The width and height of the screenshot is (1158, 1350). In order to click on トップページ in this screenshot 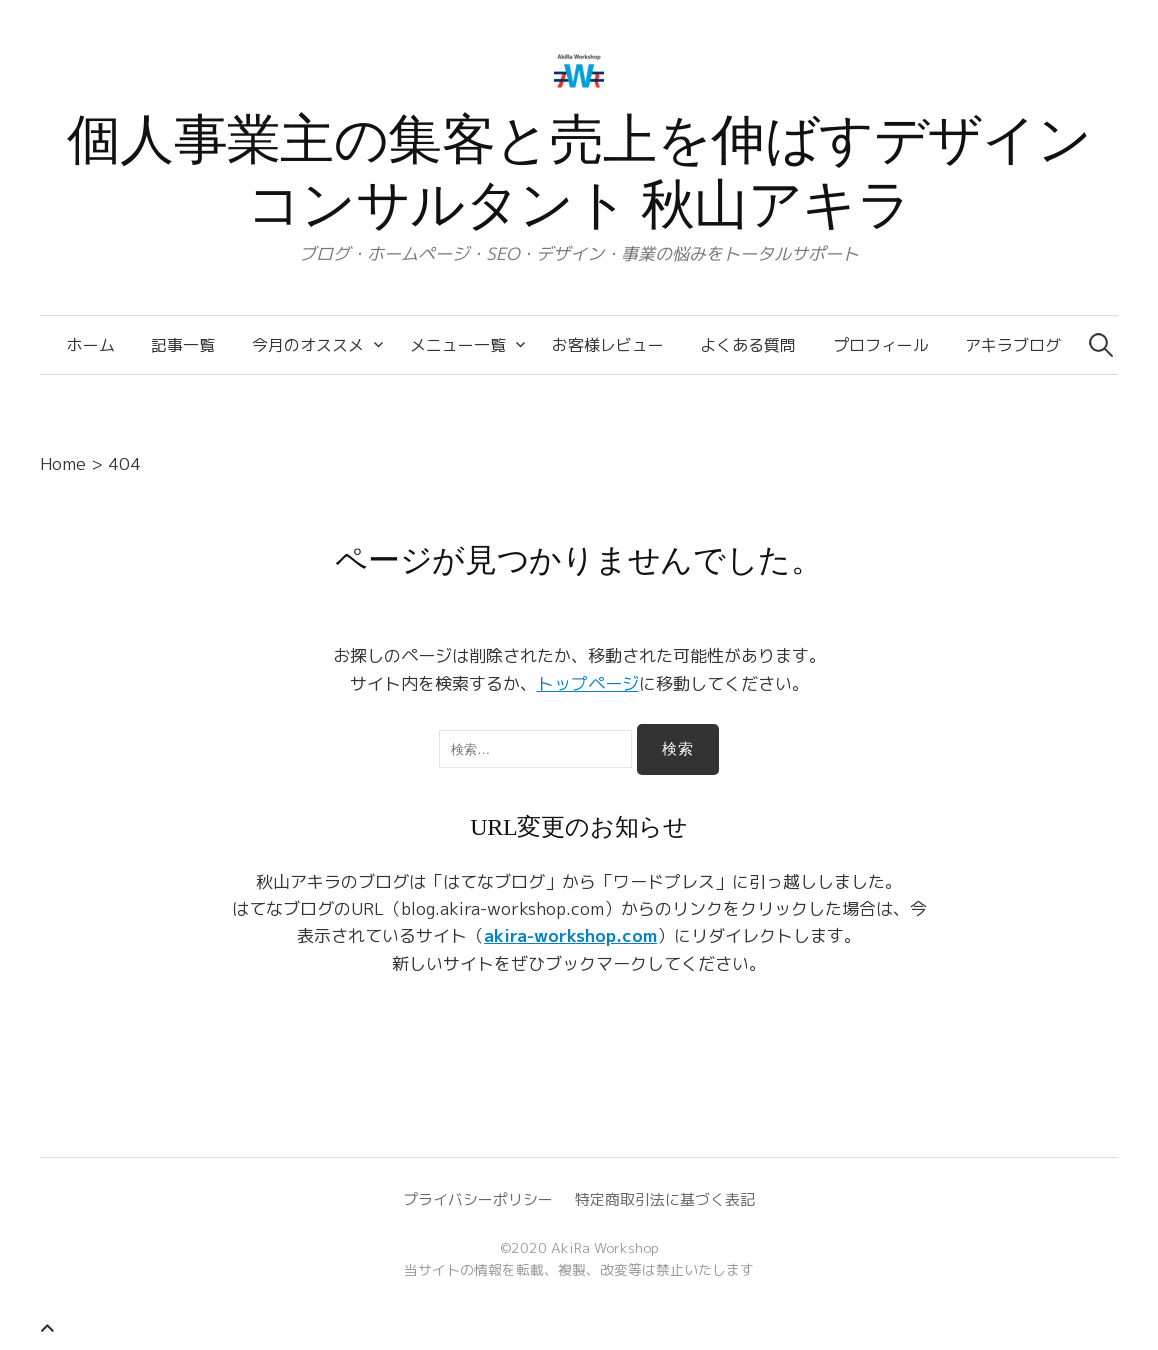, I will do `click(588, 683)`.